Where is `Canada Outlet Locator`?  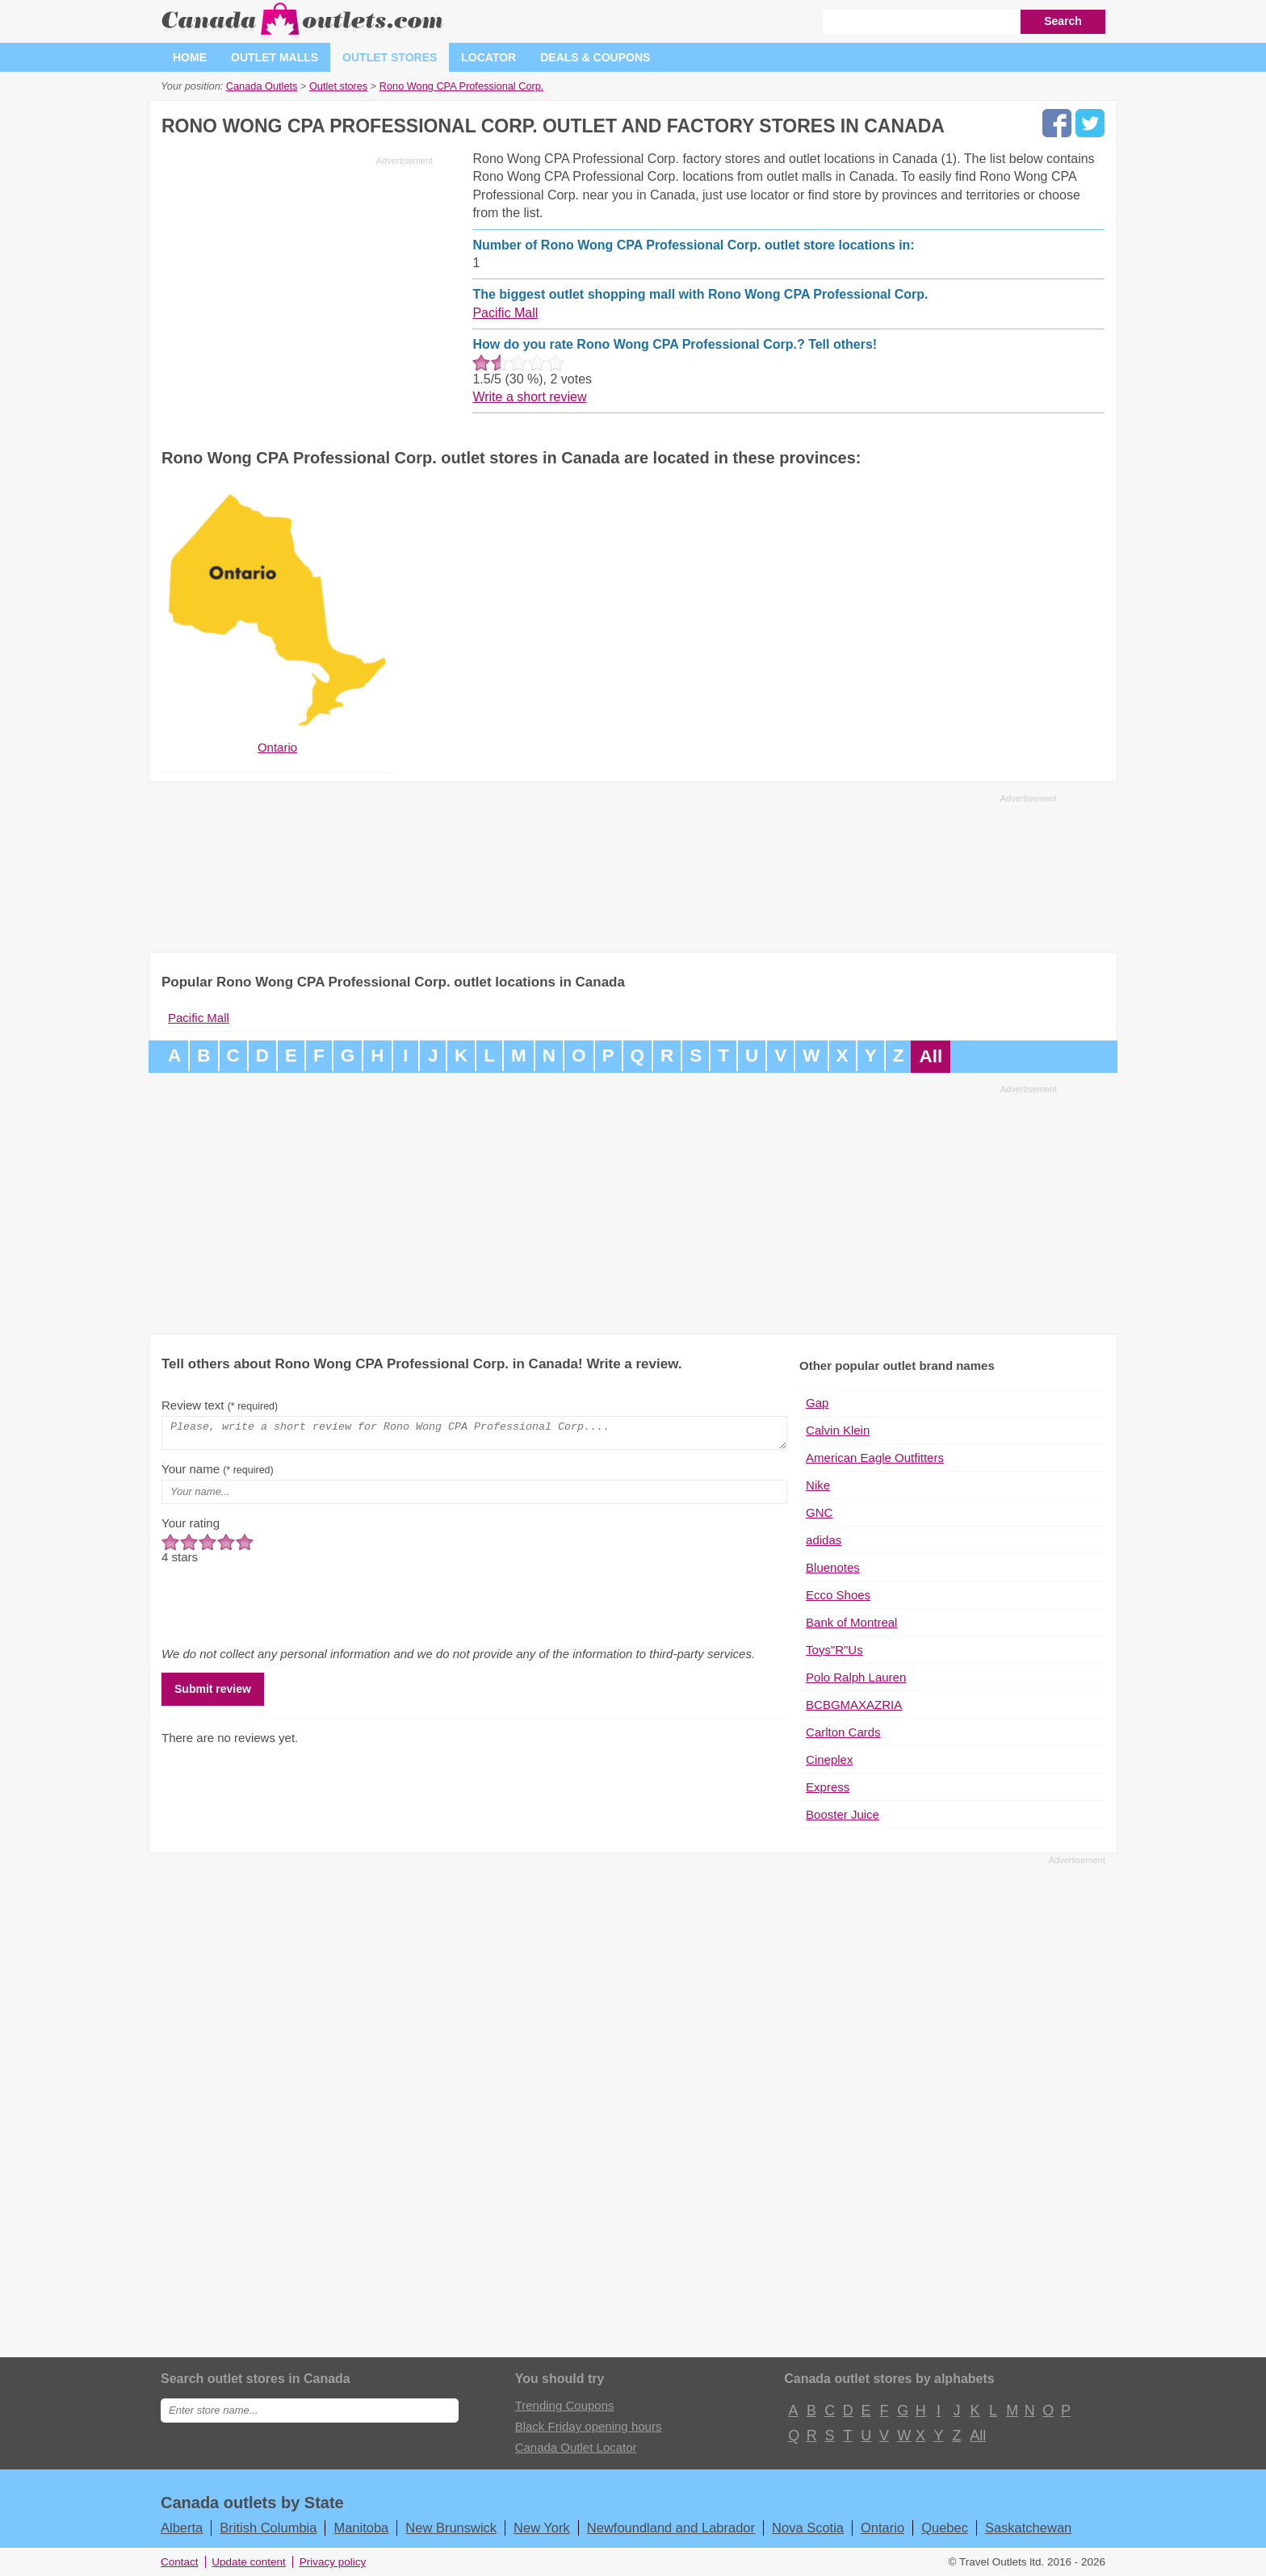
Canada Outlet Locator is located at coordinates (576, 2447).